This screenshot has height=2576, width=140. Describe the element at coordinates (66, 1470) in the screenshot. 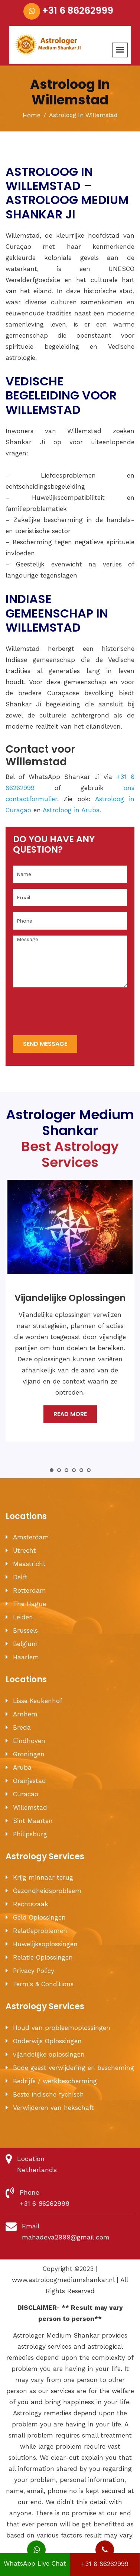

I see `3 [tab]` at that location.